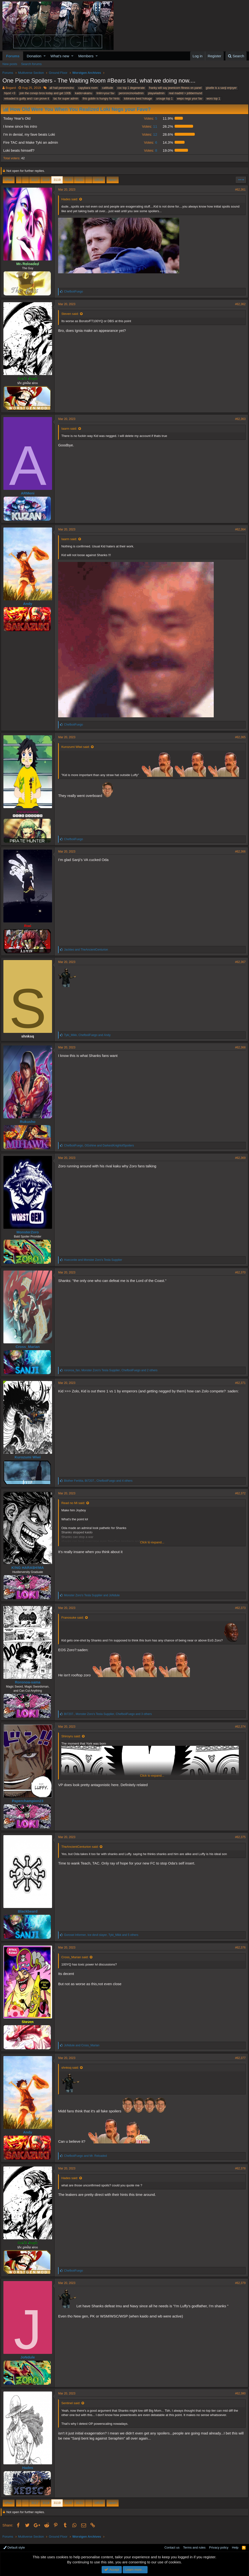 Image resolution: width=249 pixels, height=2576 pixels. I want to click on cattitude, so click(107, 88).